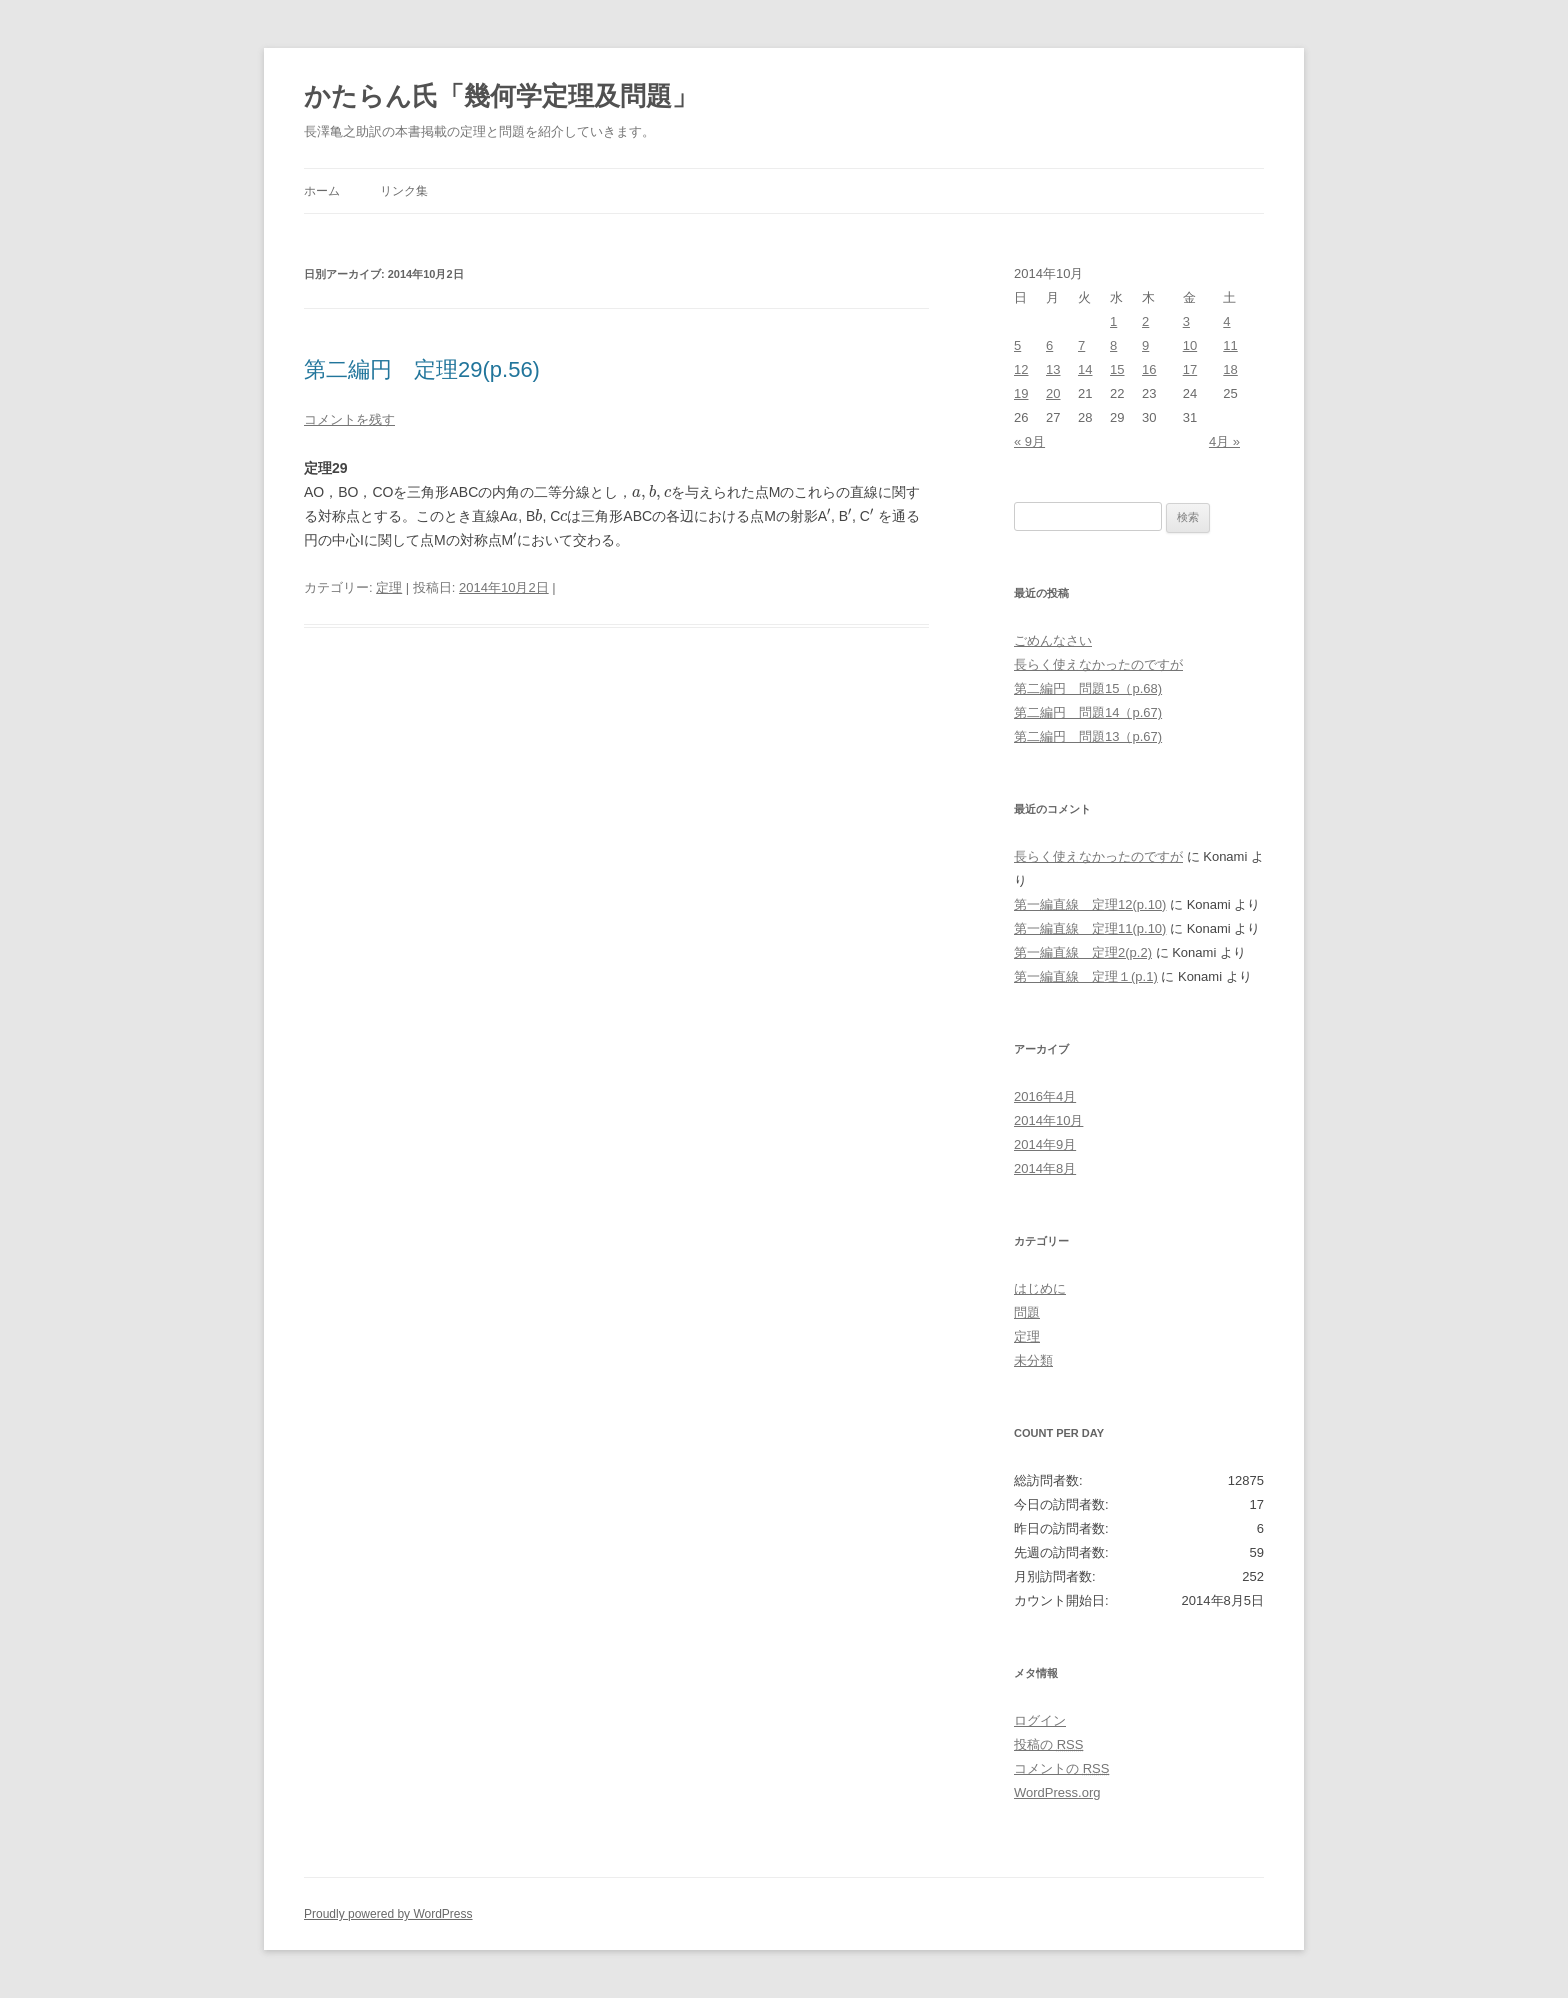 Image resolution: width=1568 pixels, height=1998 pixels. Describe the element at coordinates (1021, 393) in the screenshot. I see `19 [2014年10月19日 に投稿を公開]` at that location.